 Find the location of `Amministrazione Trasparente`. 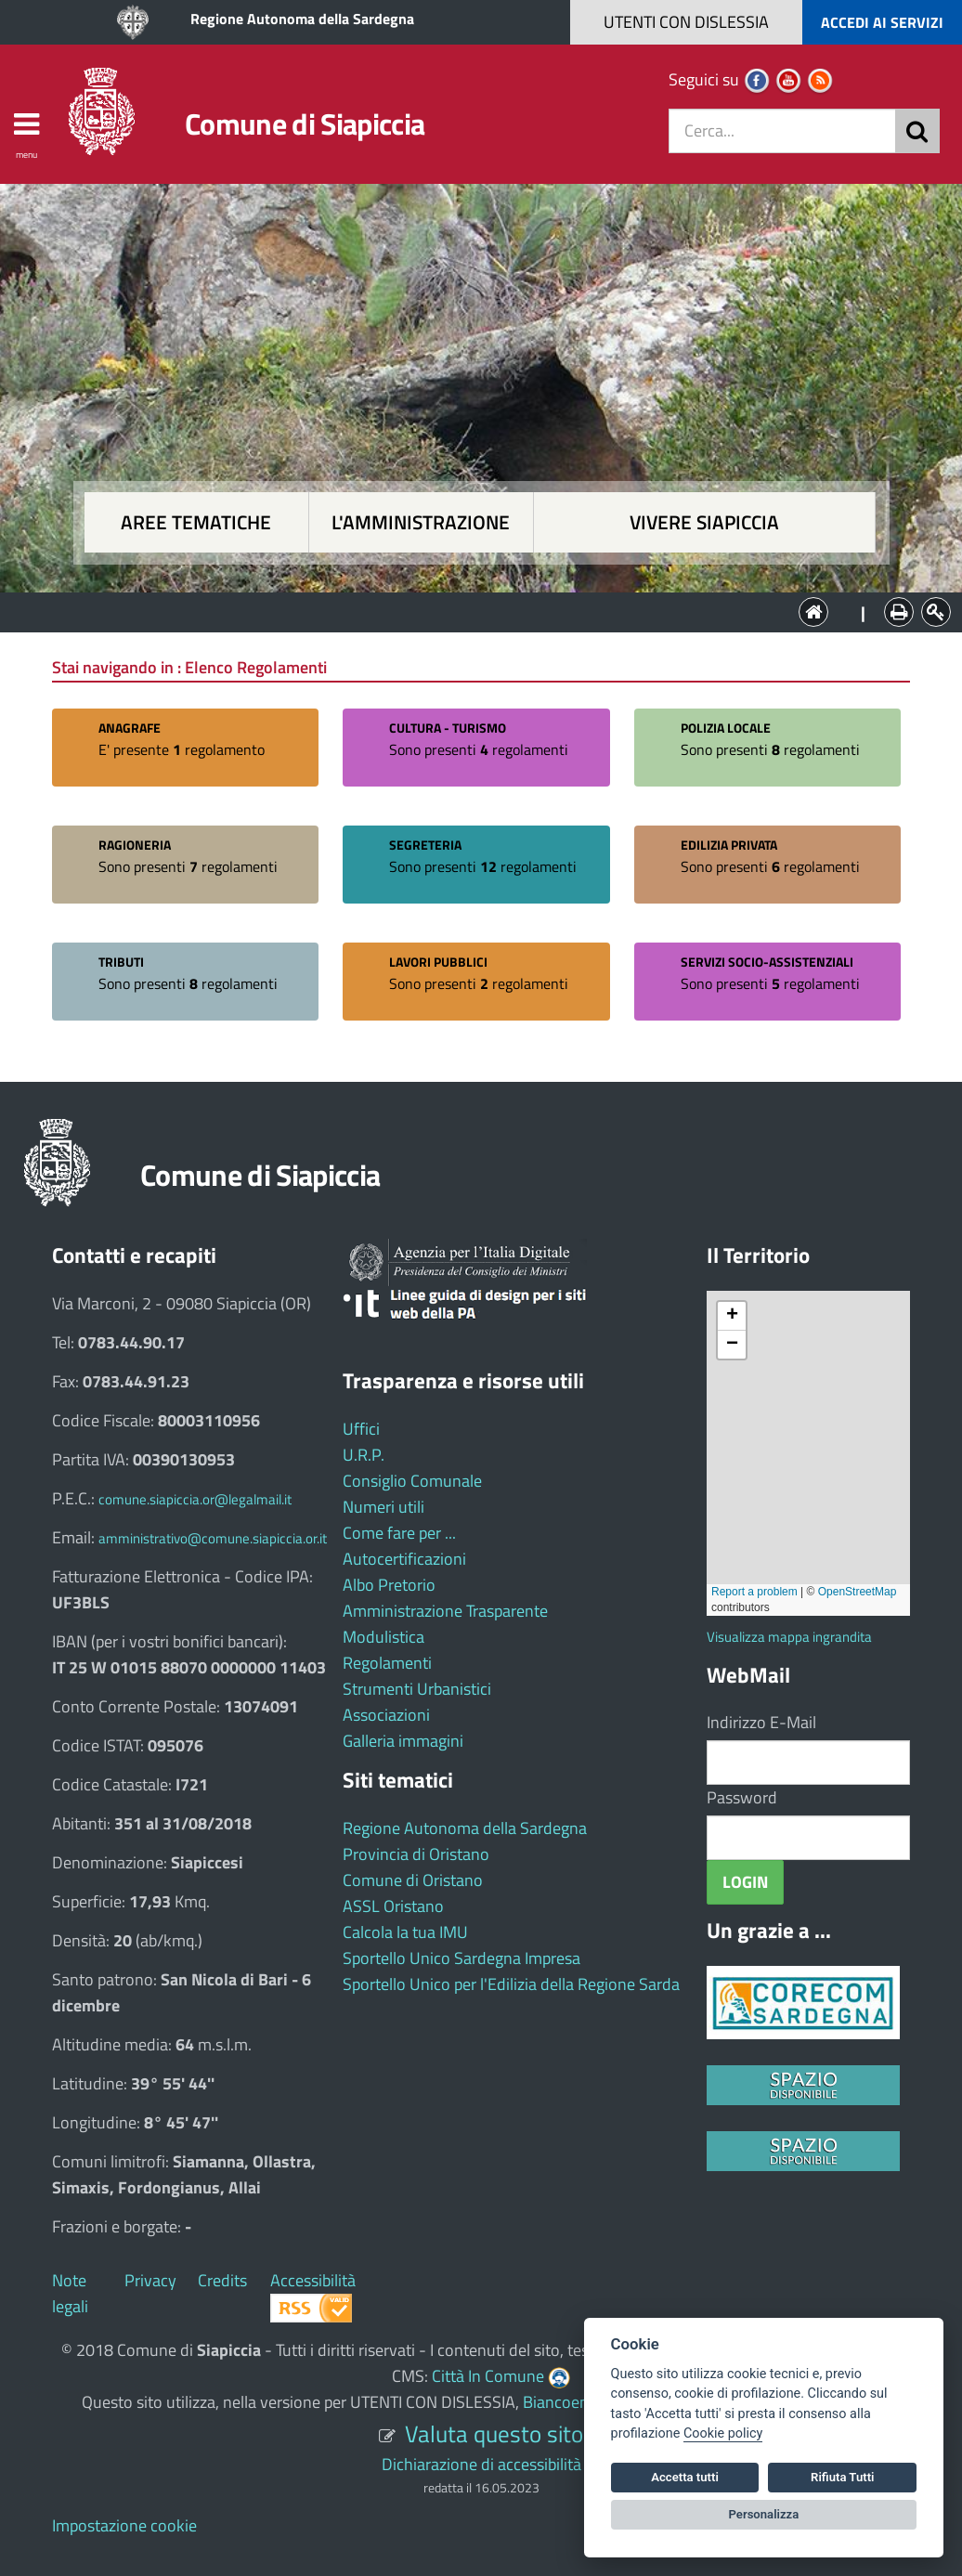

Amministrazione Trasparente is located at coordinates (445, 1610).